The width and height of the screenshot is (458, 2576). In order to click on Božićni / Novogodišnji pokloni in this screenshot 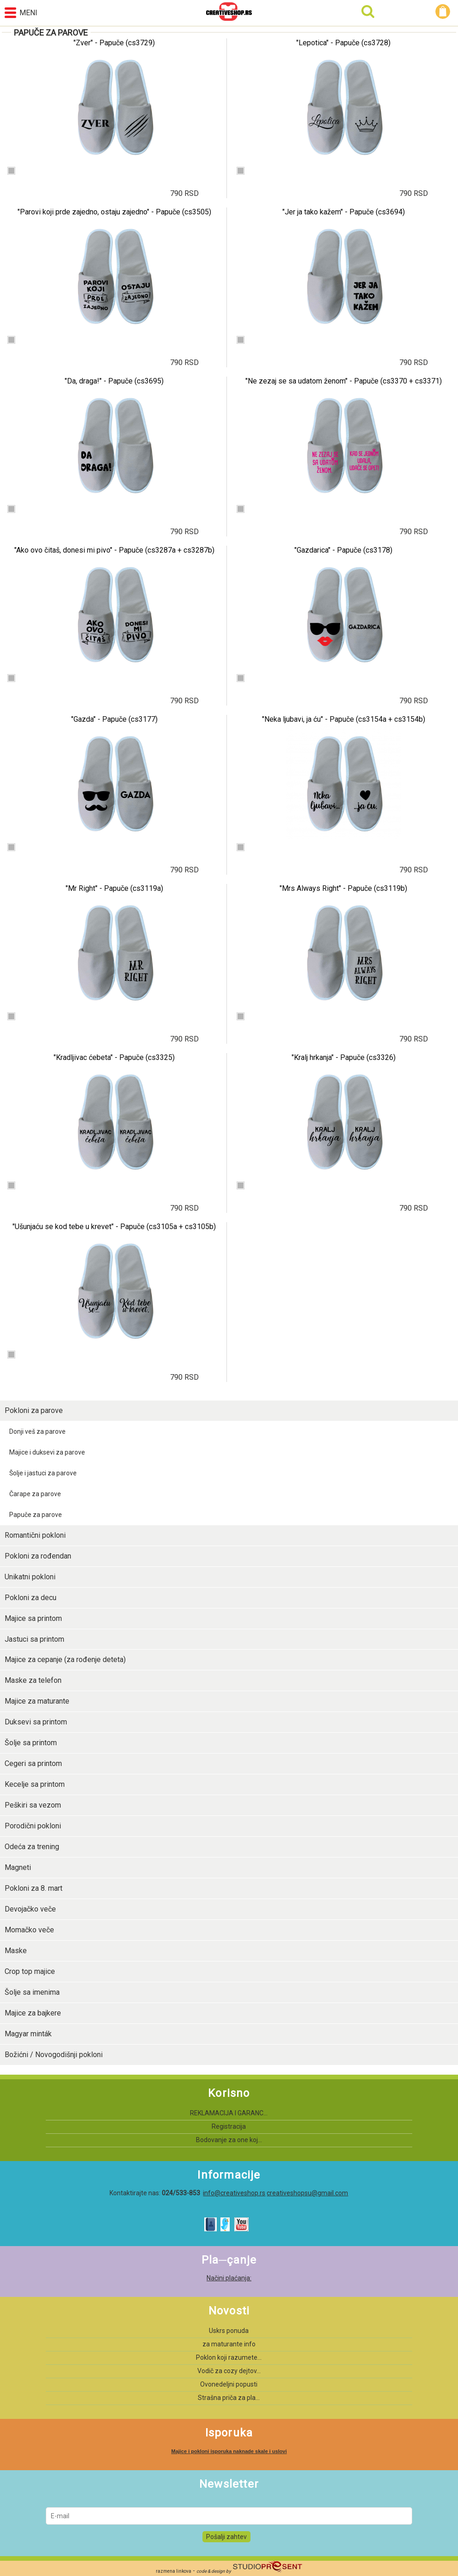, I will do `click(54, 2054)`.